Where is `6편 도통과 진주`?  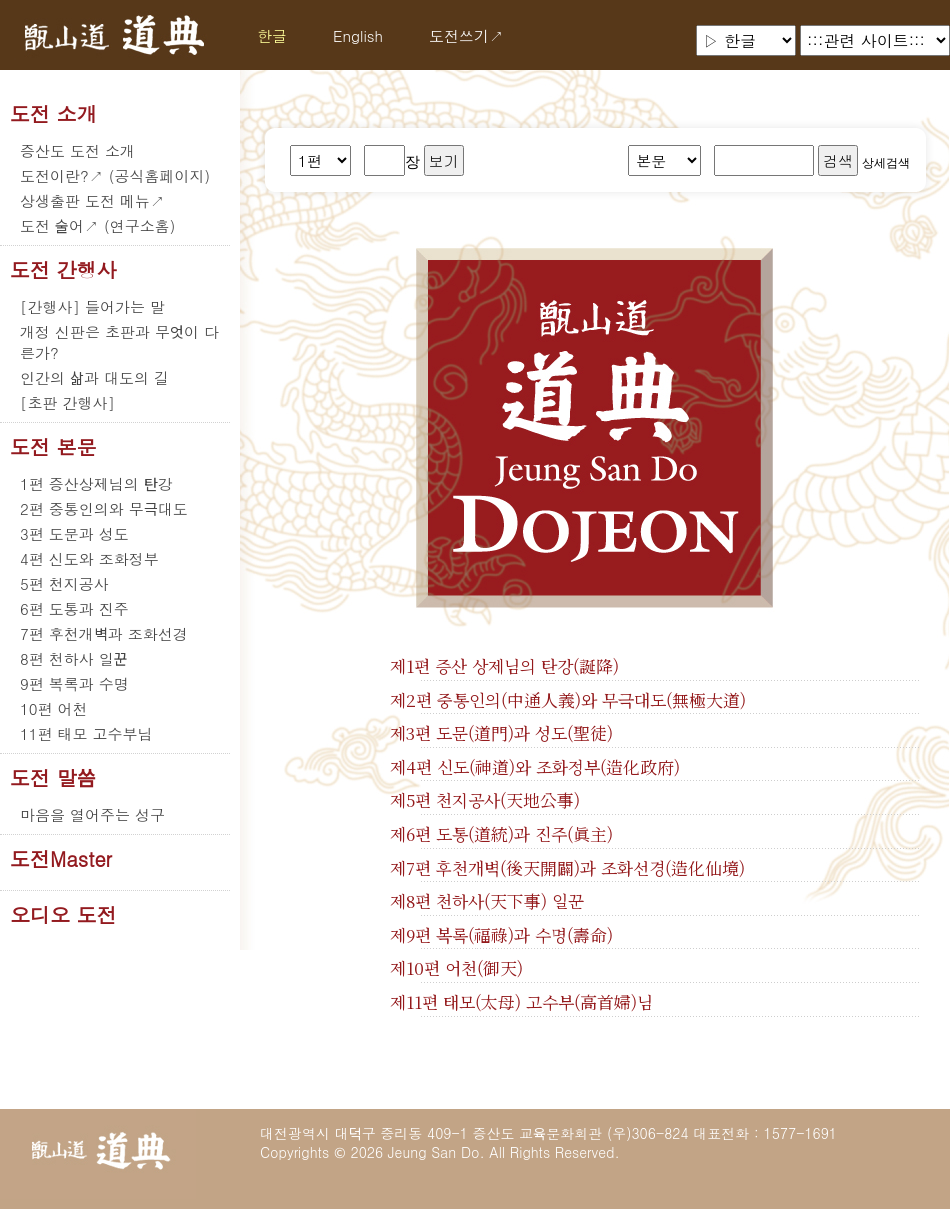 6편 도통과 진주 is located at coordinates (74, 608).